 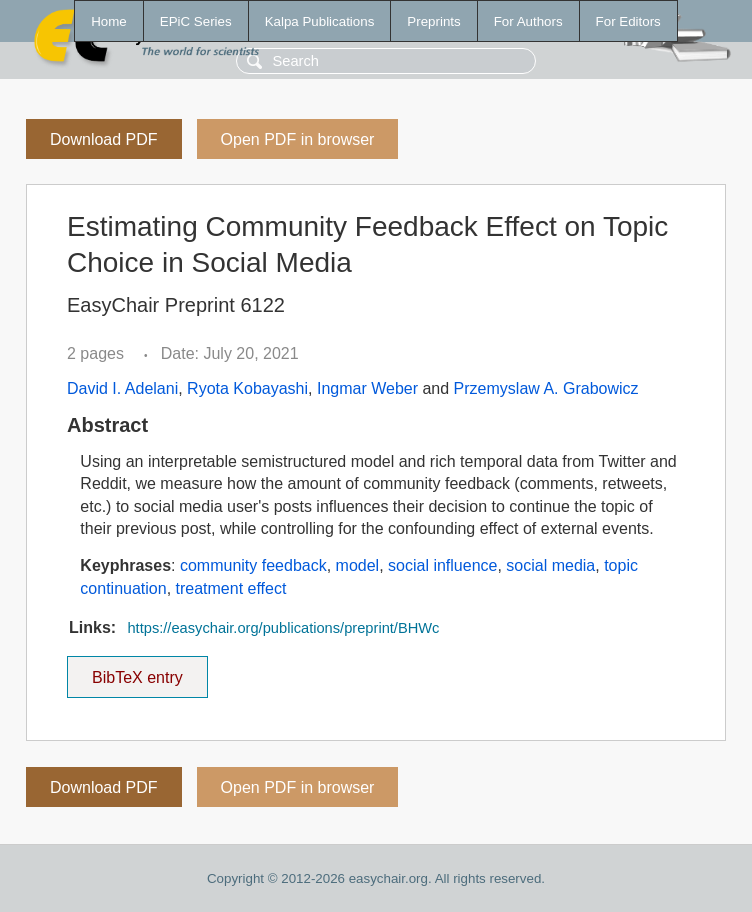 What do you see at coordinates (137, 671) in the screenshot?
I see `BibTeX entry` at bounding box center [137, 671].